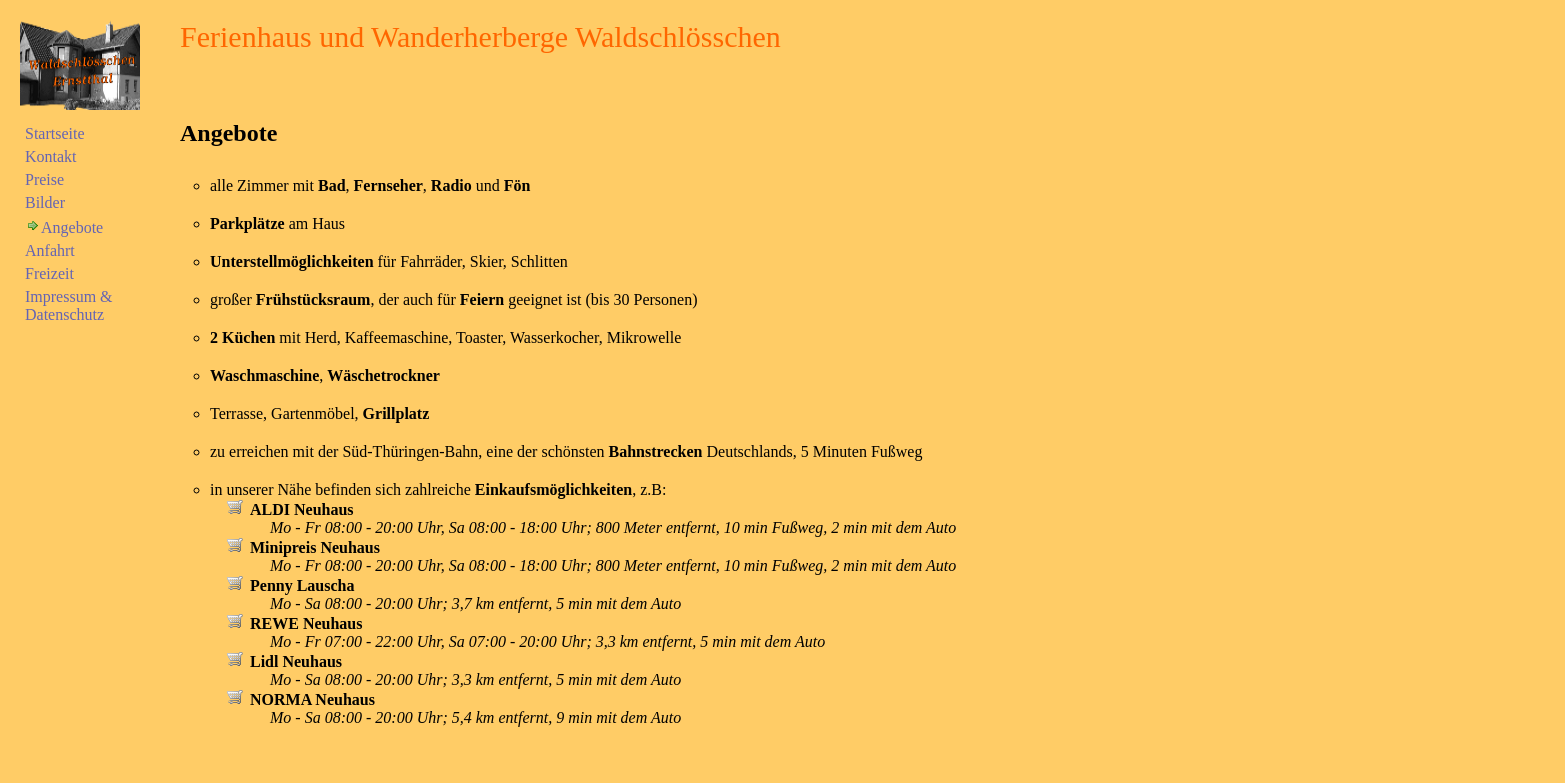  I want to click on Impressum & Datenschutz, so click(69, 305).